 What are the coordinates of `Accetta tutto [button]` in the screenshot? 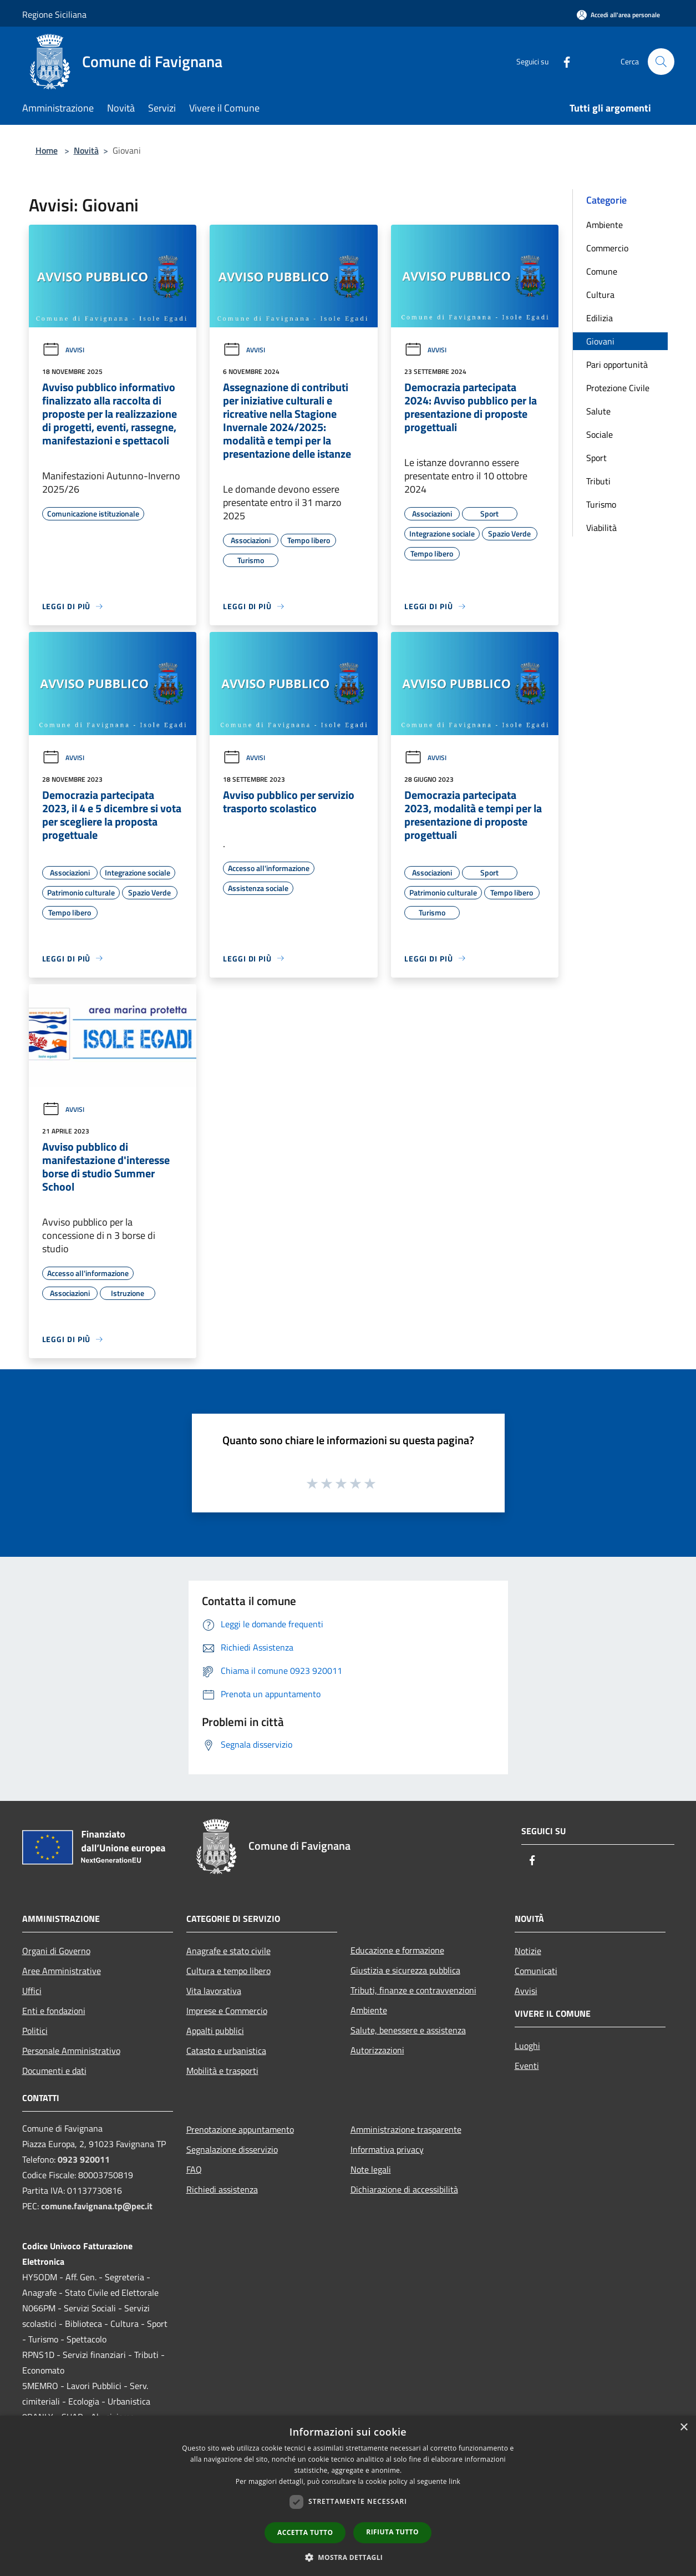 It's located at (305, 2532).